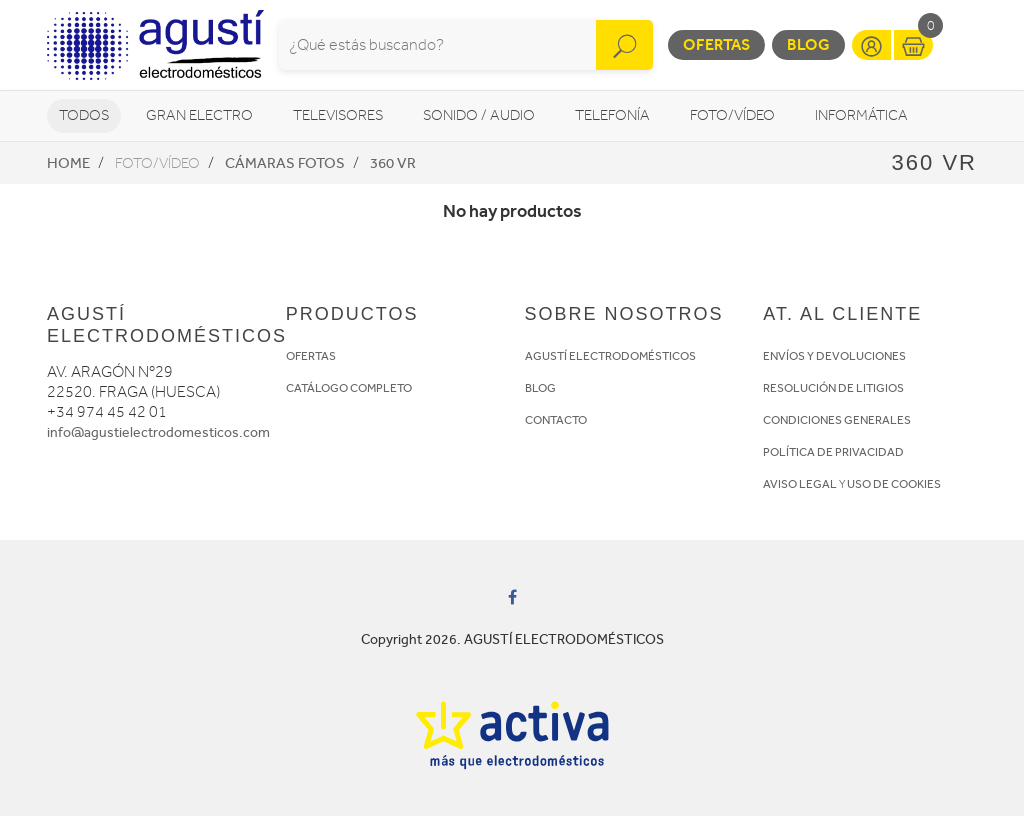 The height and width of the screenshot is (816, 1024). Describe the element at coordinates (285, 163) in the screenshot. I see `Cámaras fotos` at that location.